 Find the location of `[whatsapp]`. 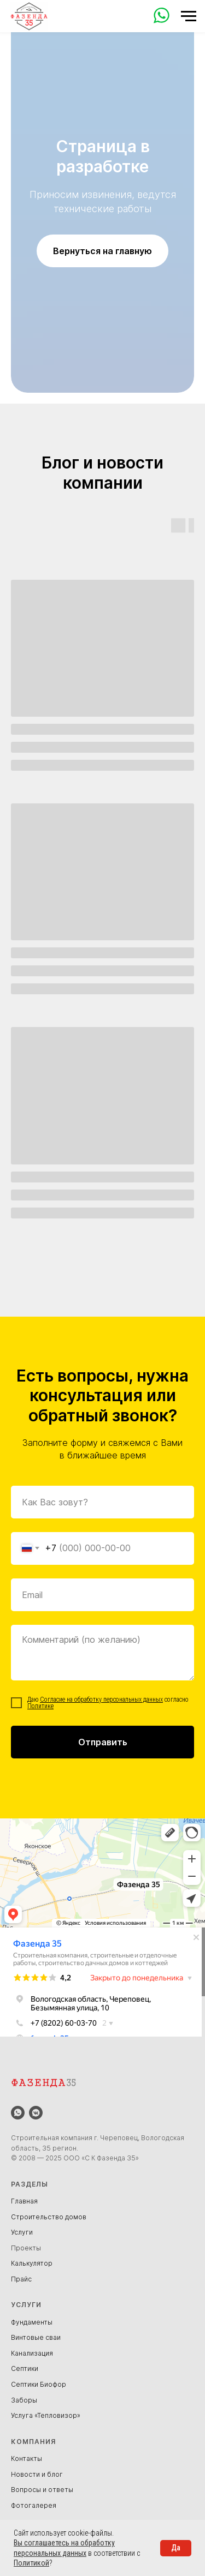

[whatsapp] is located at coordinates (18, 2112).